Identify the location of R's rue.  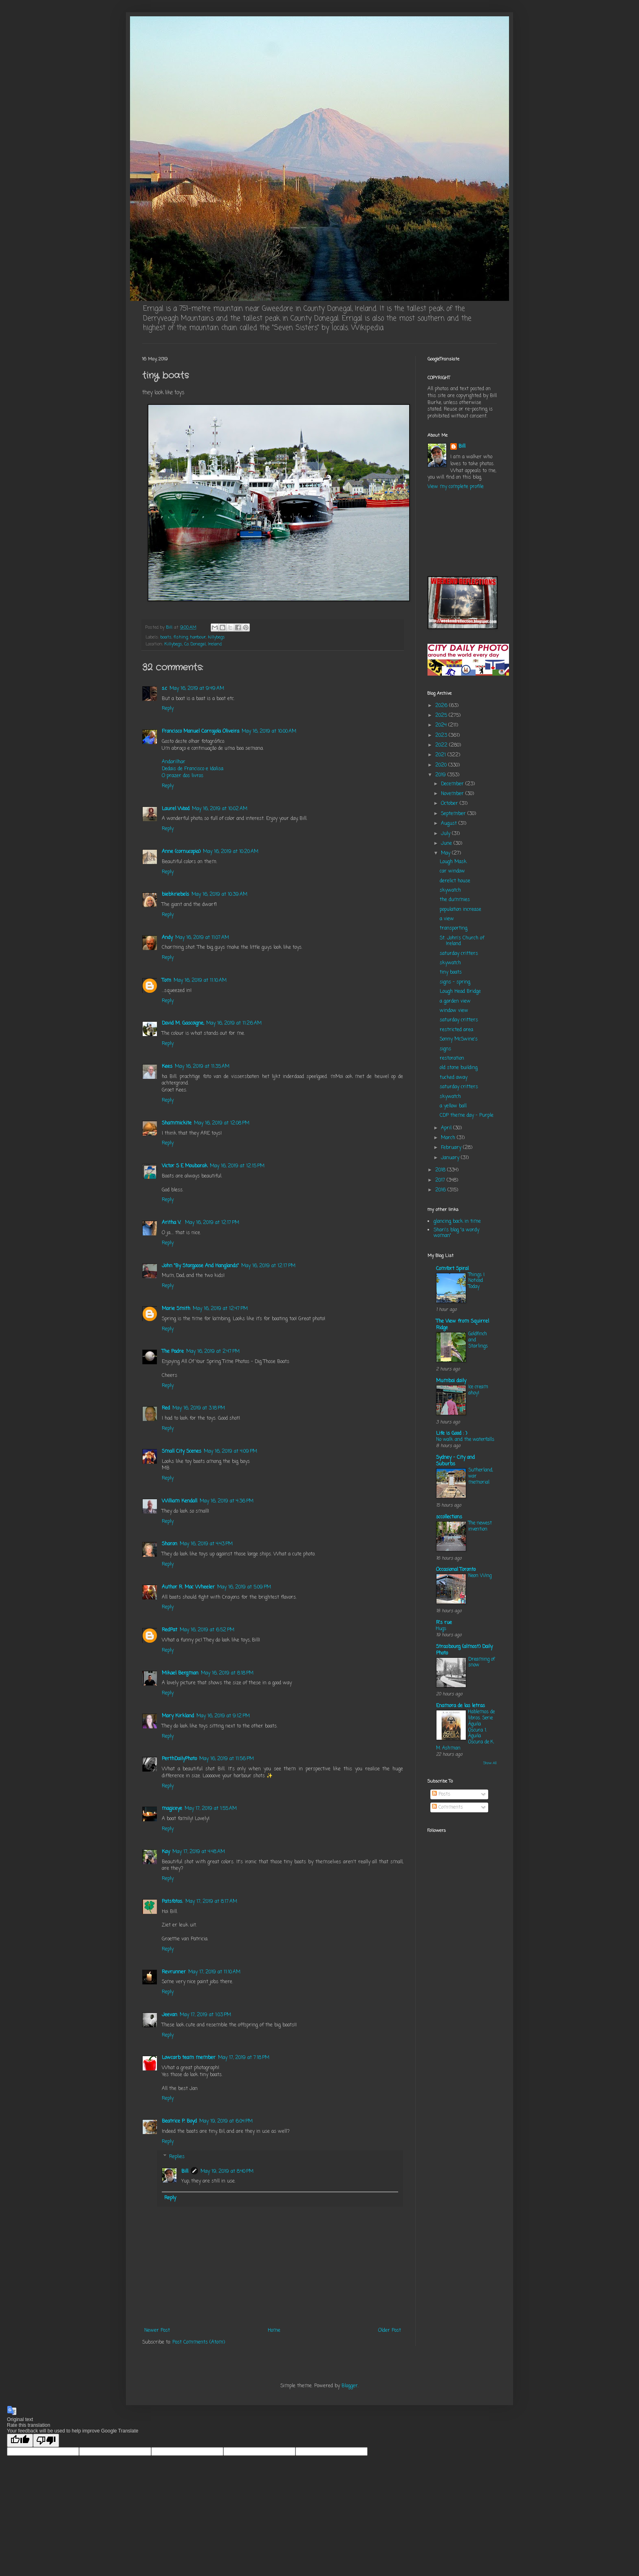
(444, 1622).